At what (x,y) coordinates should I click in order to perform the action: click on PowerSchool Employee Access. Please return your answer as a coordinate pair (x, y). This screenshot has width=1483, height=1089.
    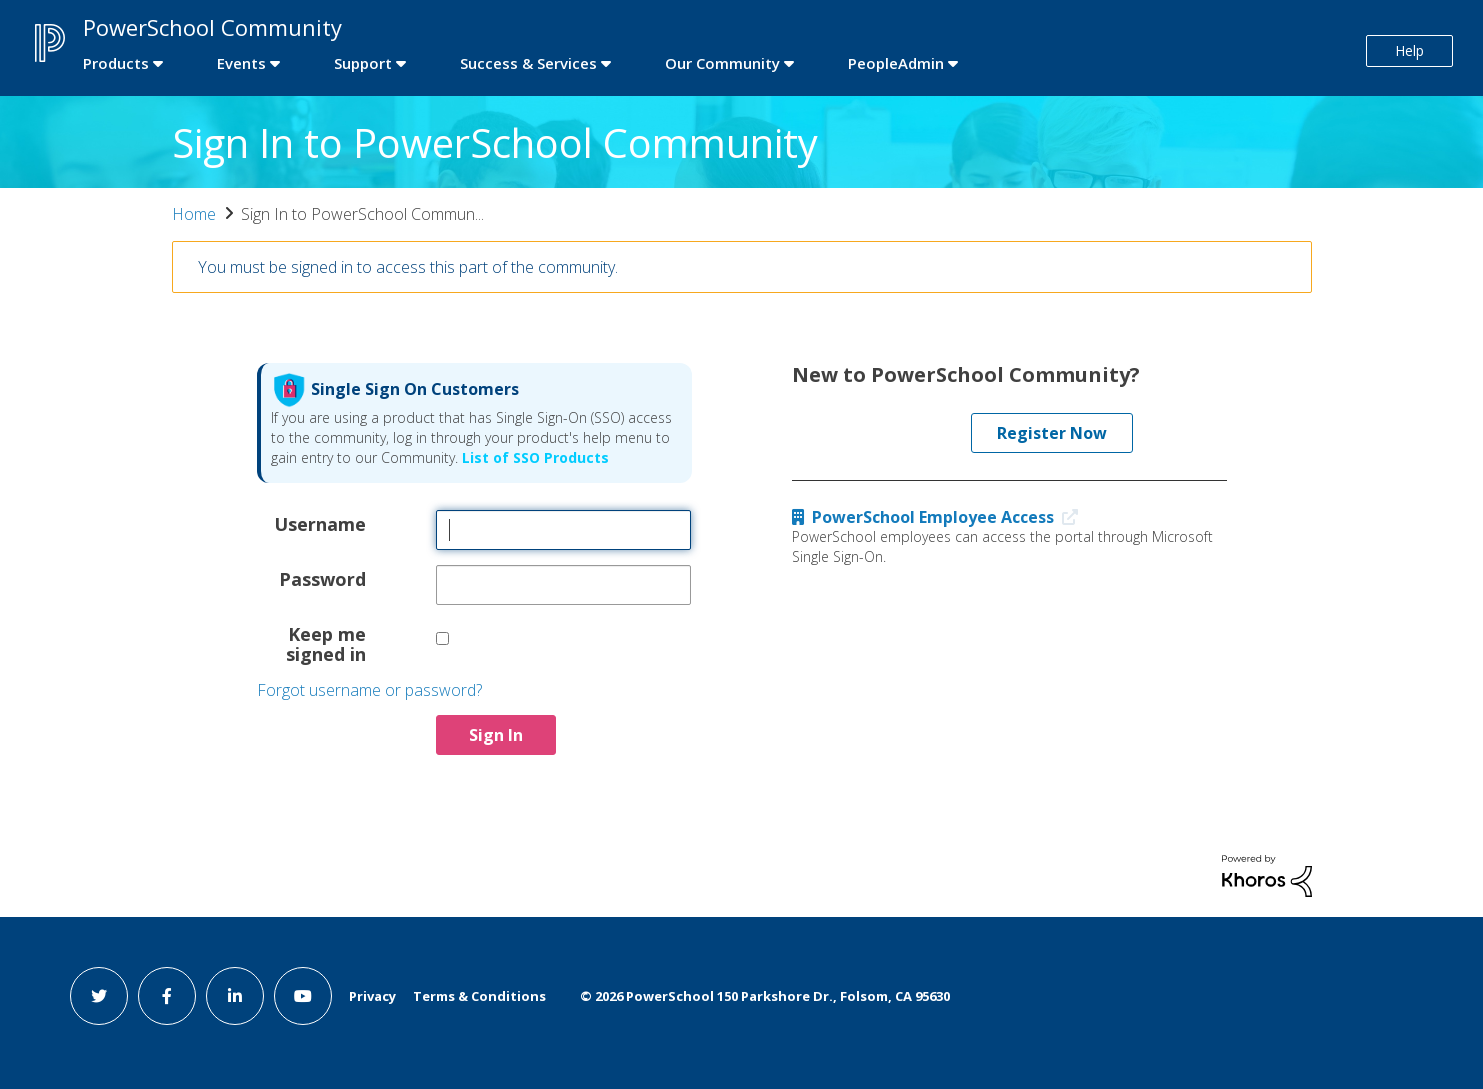
    Looking at the image, I should click on (939, 517).